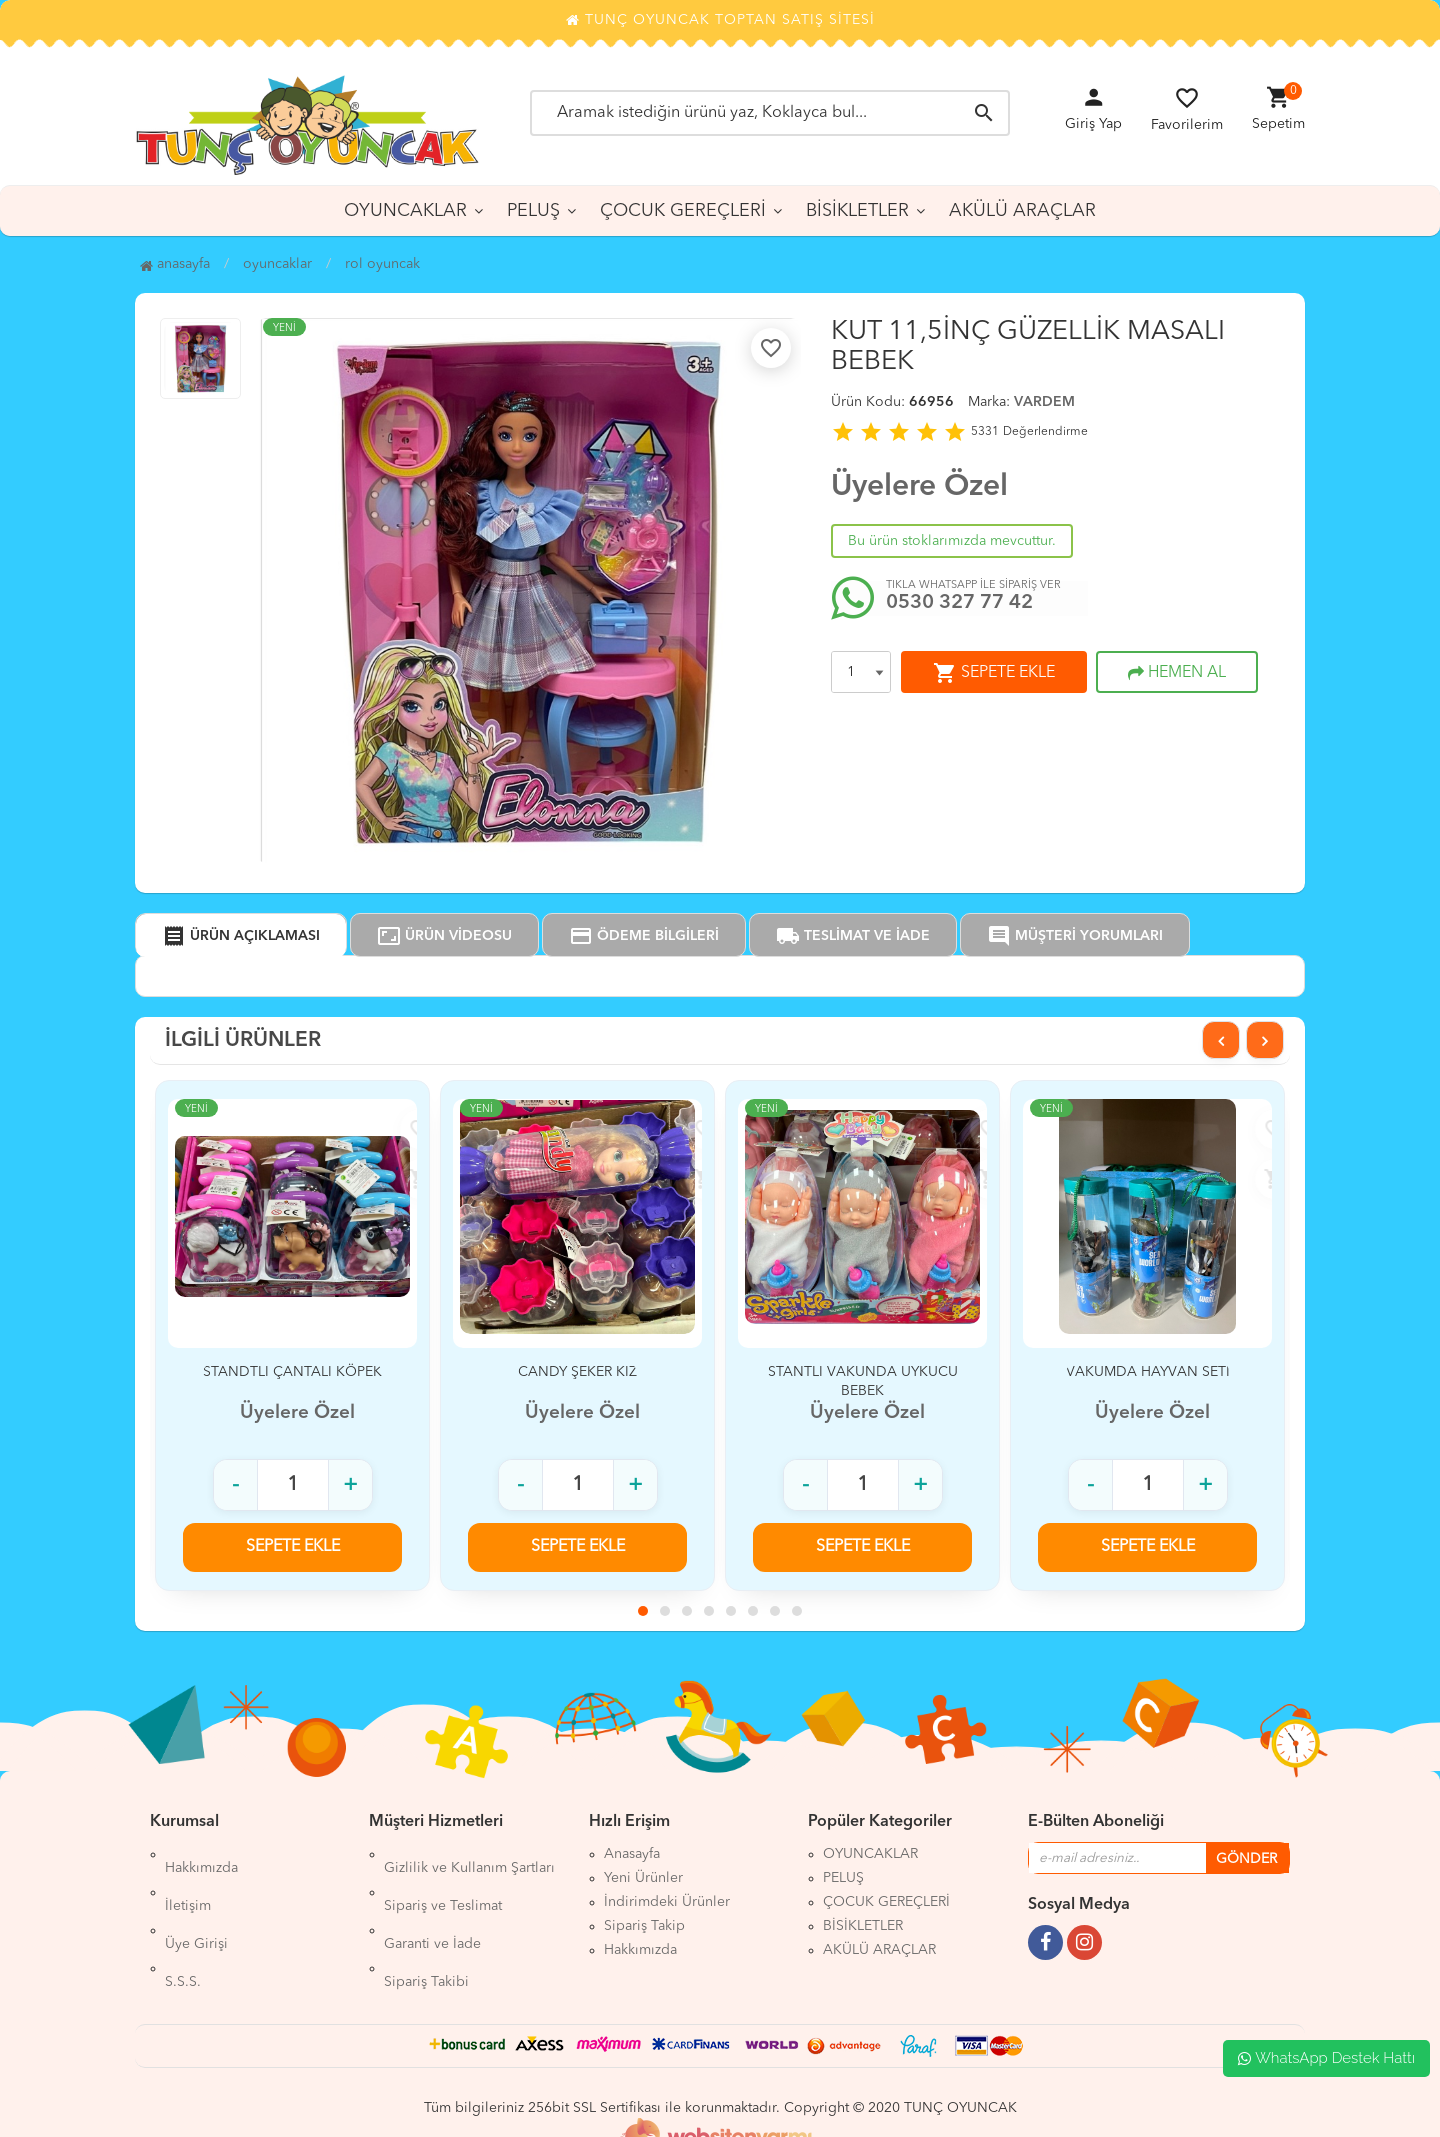 The image size is (1440, 2137). I want to click on Sipariş Takibi, so click(426, 1926).